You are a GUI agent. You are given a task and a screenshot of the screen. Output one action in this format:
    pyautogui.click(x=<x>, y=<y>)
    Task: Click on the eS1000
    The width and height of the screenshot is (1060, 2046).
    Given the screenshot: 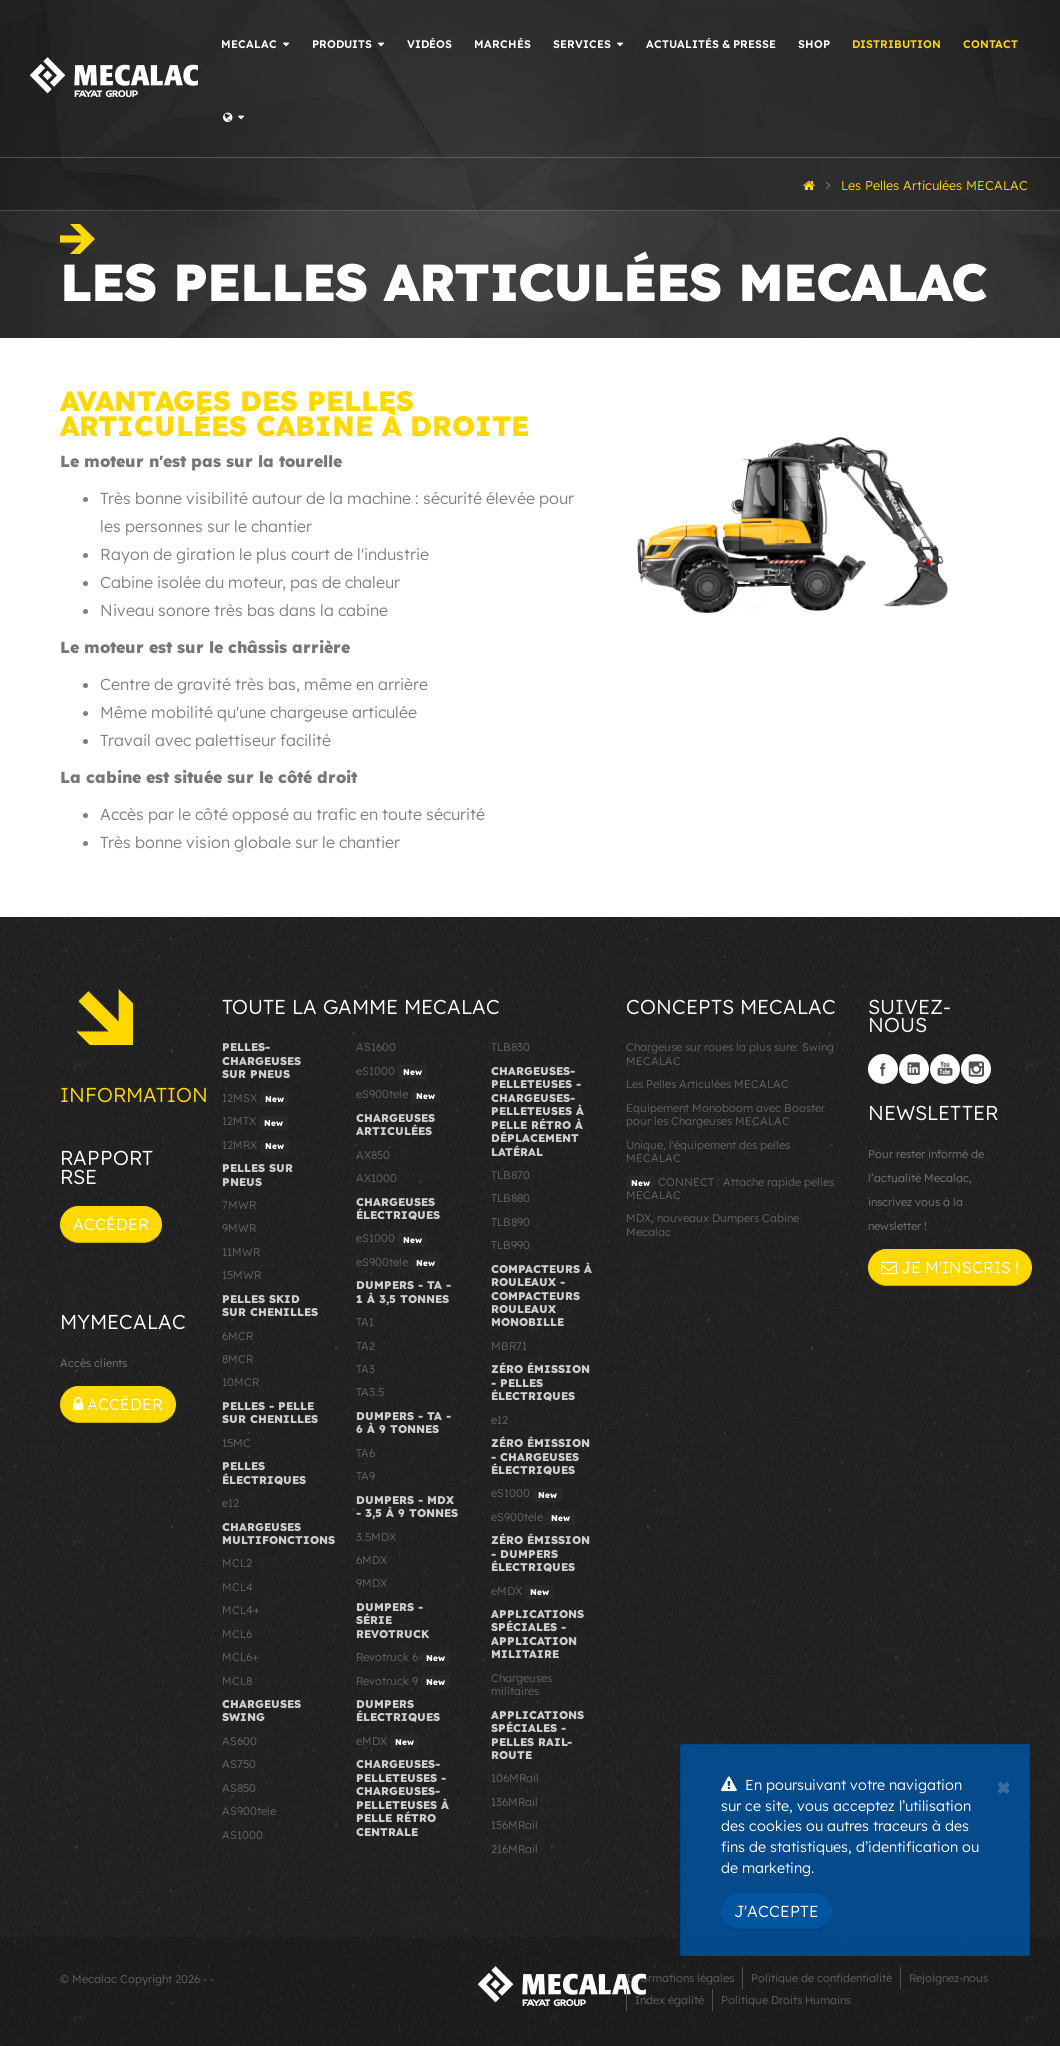 What is the action you would take?
    pyautogui.click(x=391, y=1072)
    